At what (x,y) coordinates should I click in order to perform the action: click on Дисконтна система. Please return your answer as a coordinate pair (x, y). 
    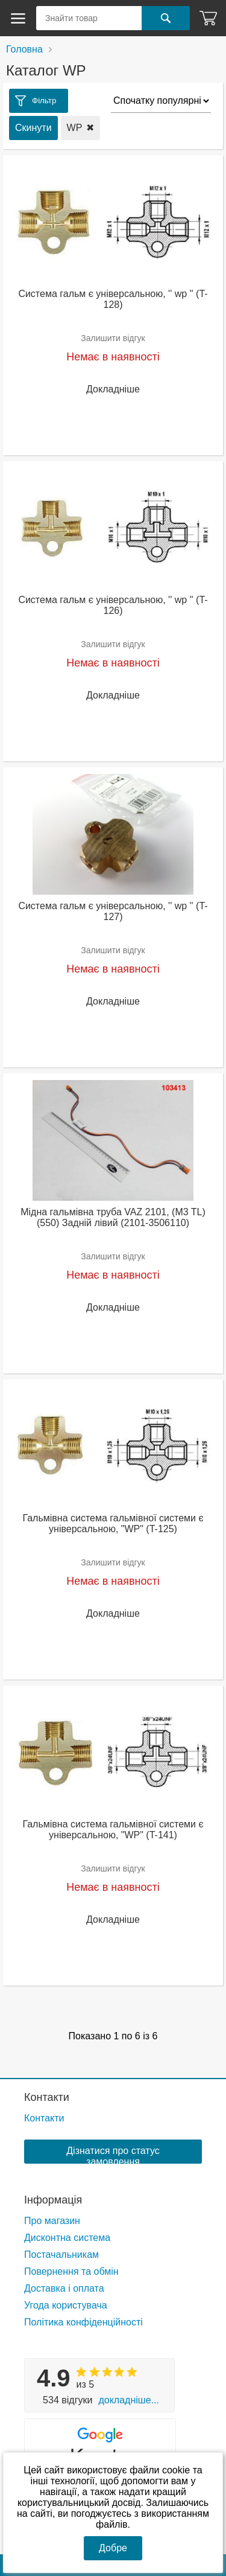
    Looking at the image, I should click on (67, 2237).